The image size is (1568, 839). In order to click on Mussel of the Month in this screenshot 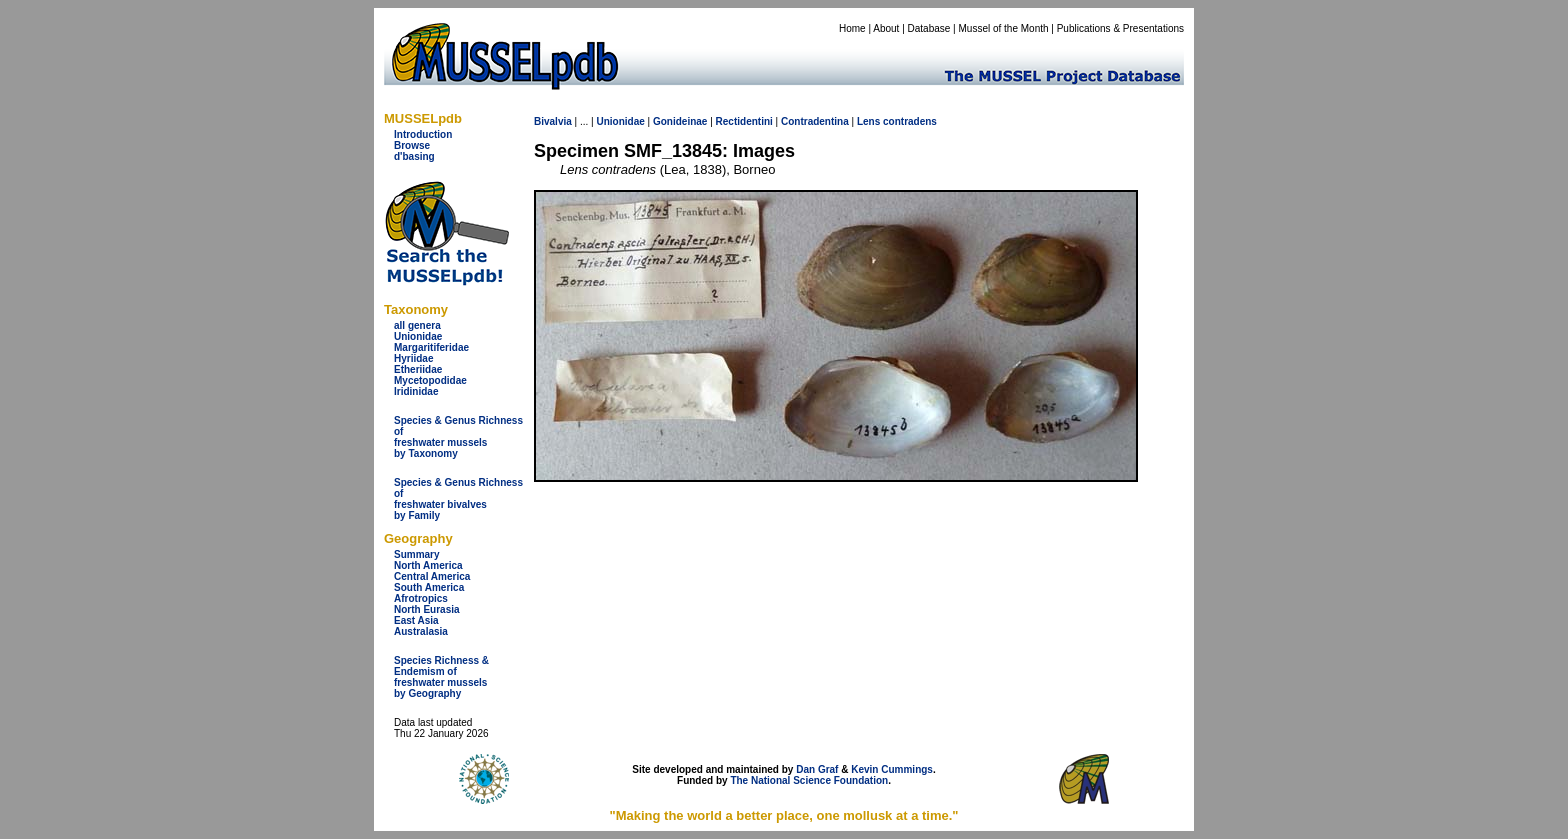, I will do `click(1004, 28)`.